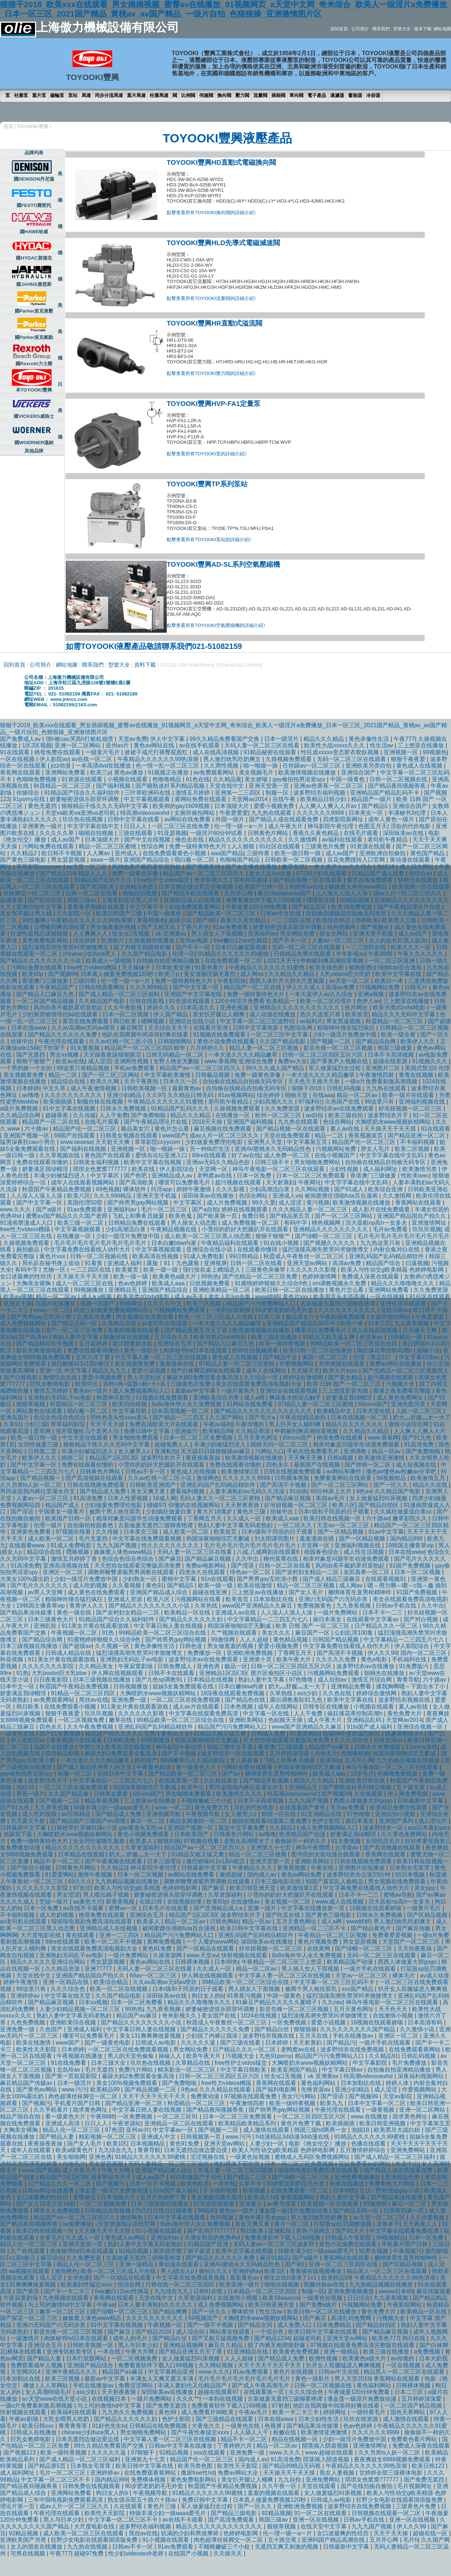 Image resolution: width=451 pixels, height=2576 pixels. Describe the element at coordinates (335, 745) in the screenshot. I see `欧美性大战xxxxx久久久` at that location.